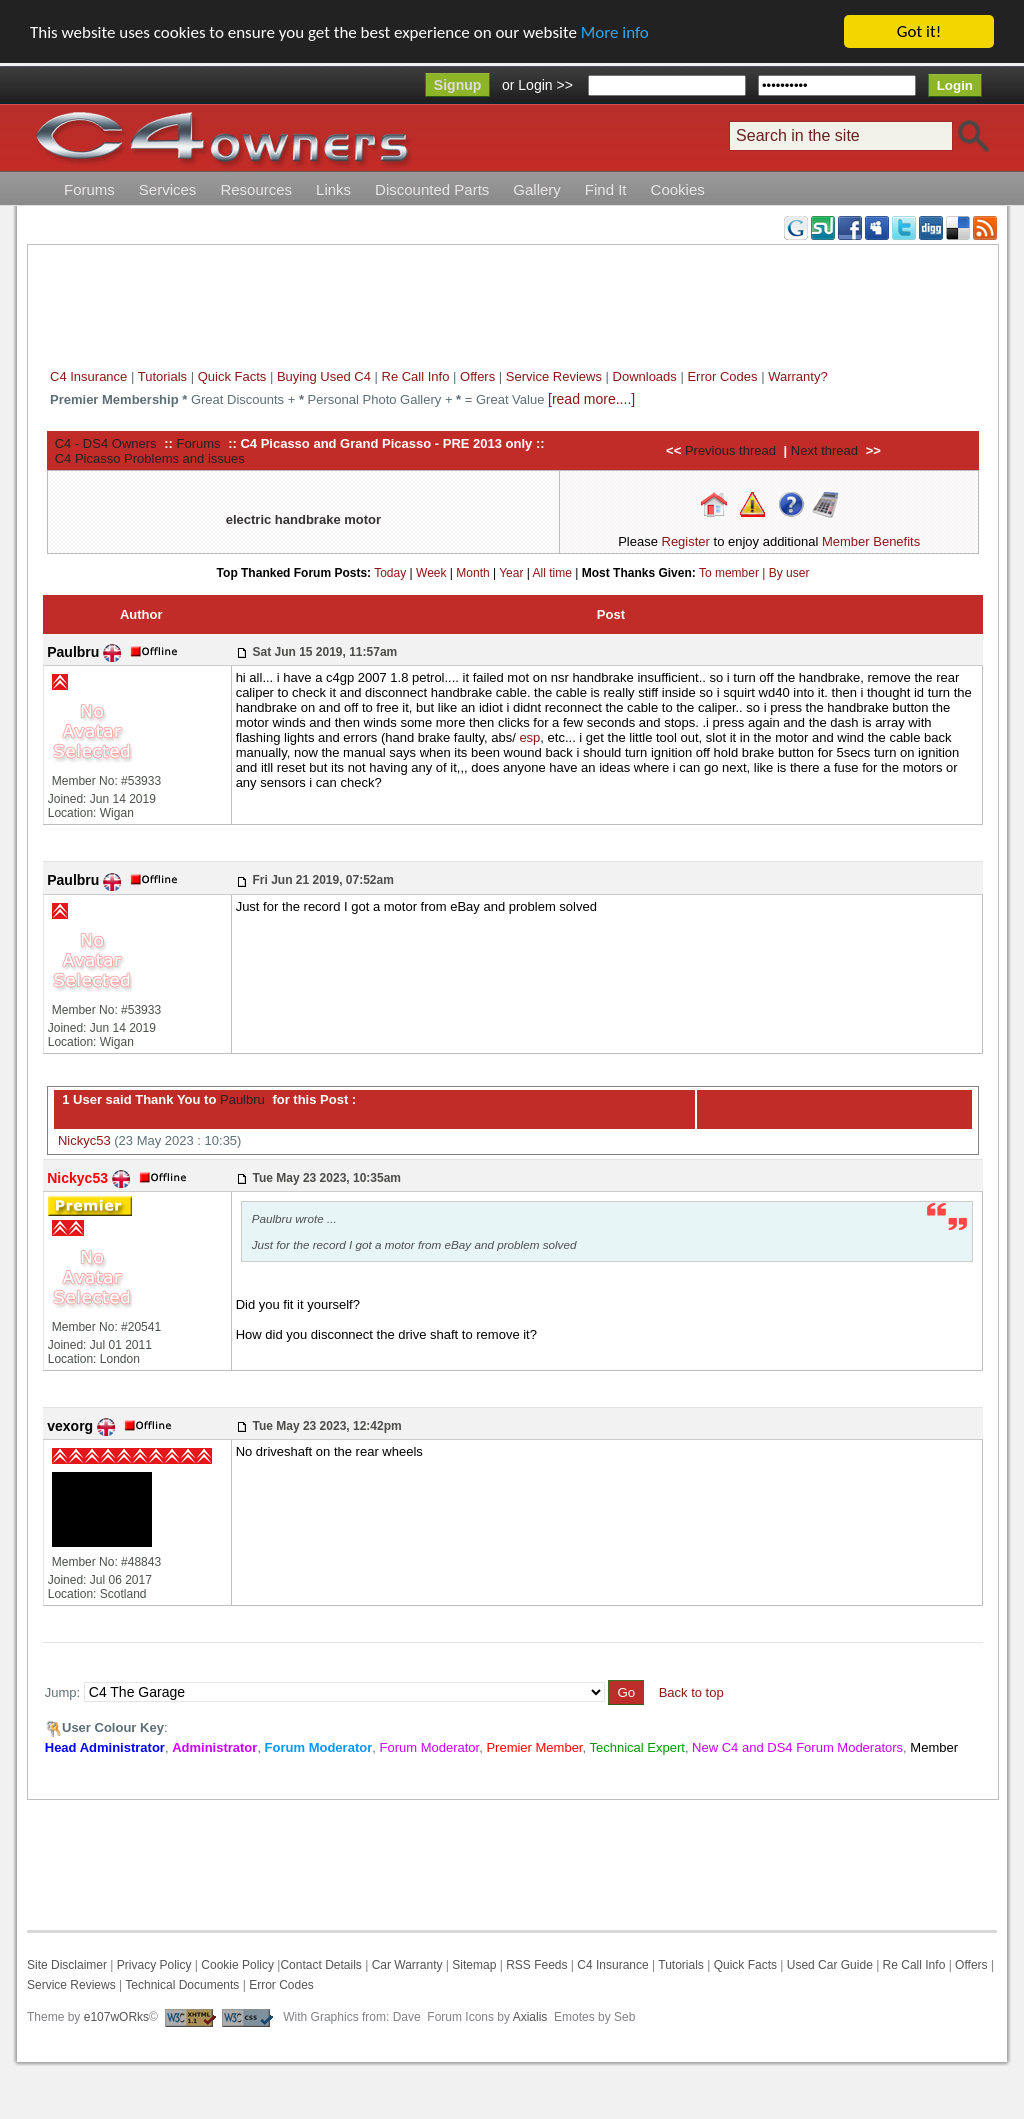 The width and height of the screenshot is (1024, 2119). What do you see at coordinates (416, 376) in the screenshot?
I see `Re Call Info` at bounding box center [416, 376].